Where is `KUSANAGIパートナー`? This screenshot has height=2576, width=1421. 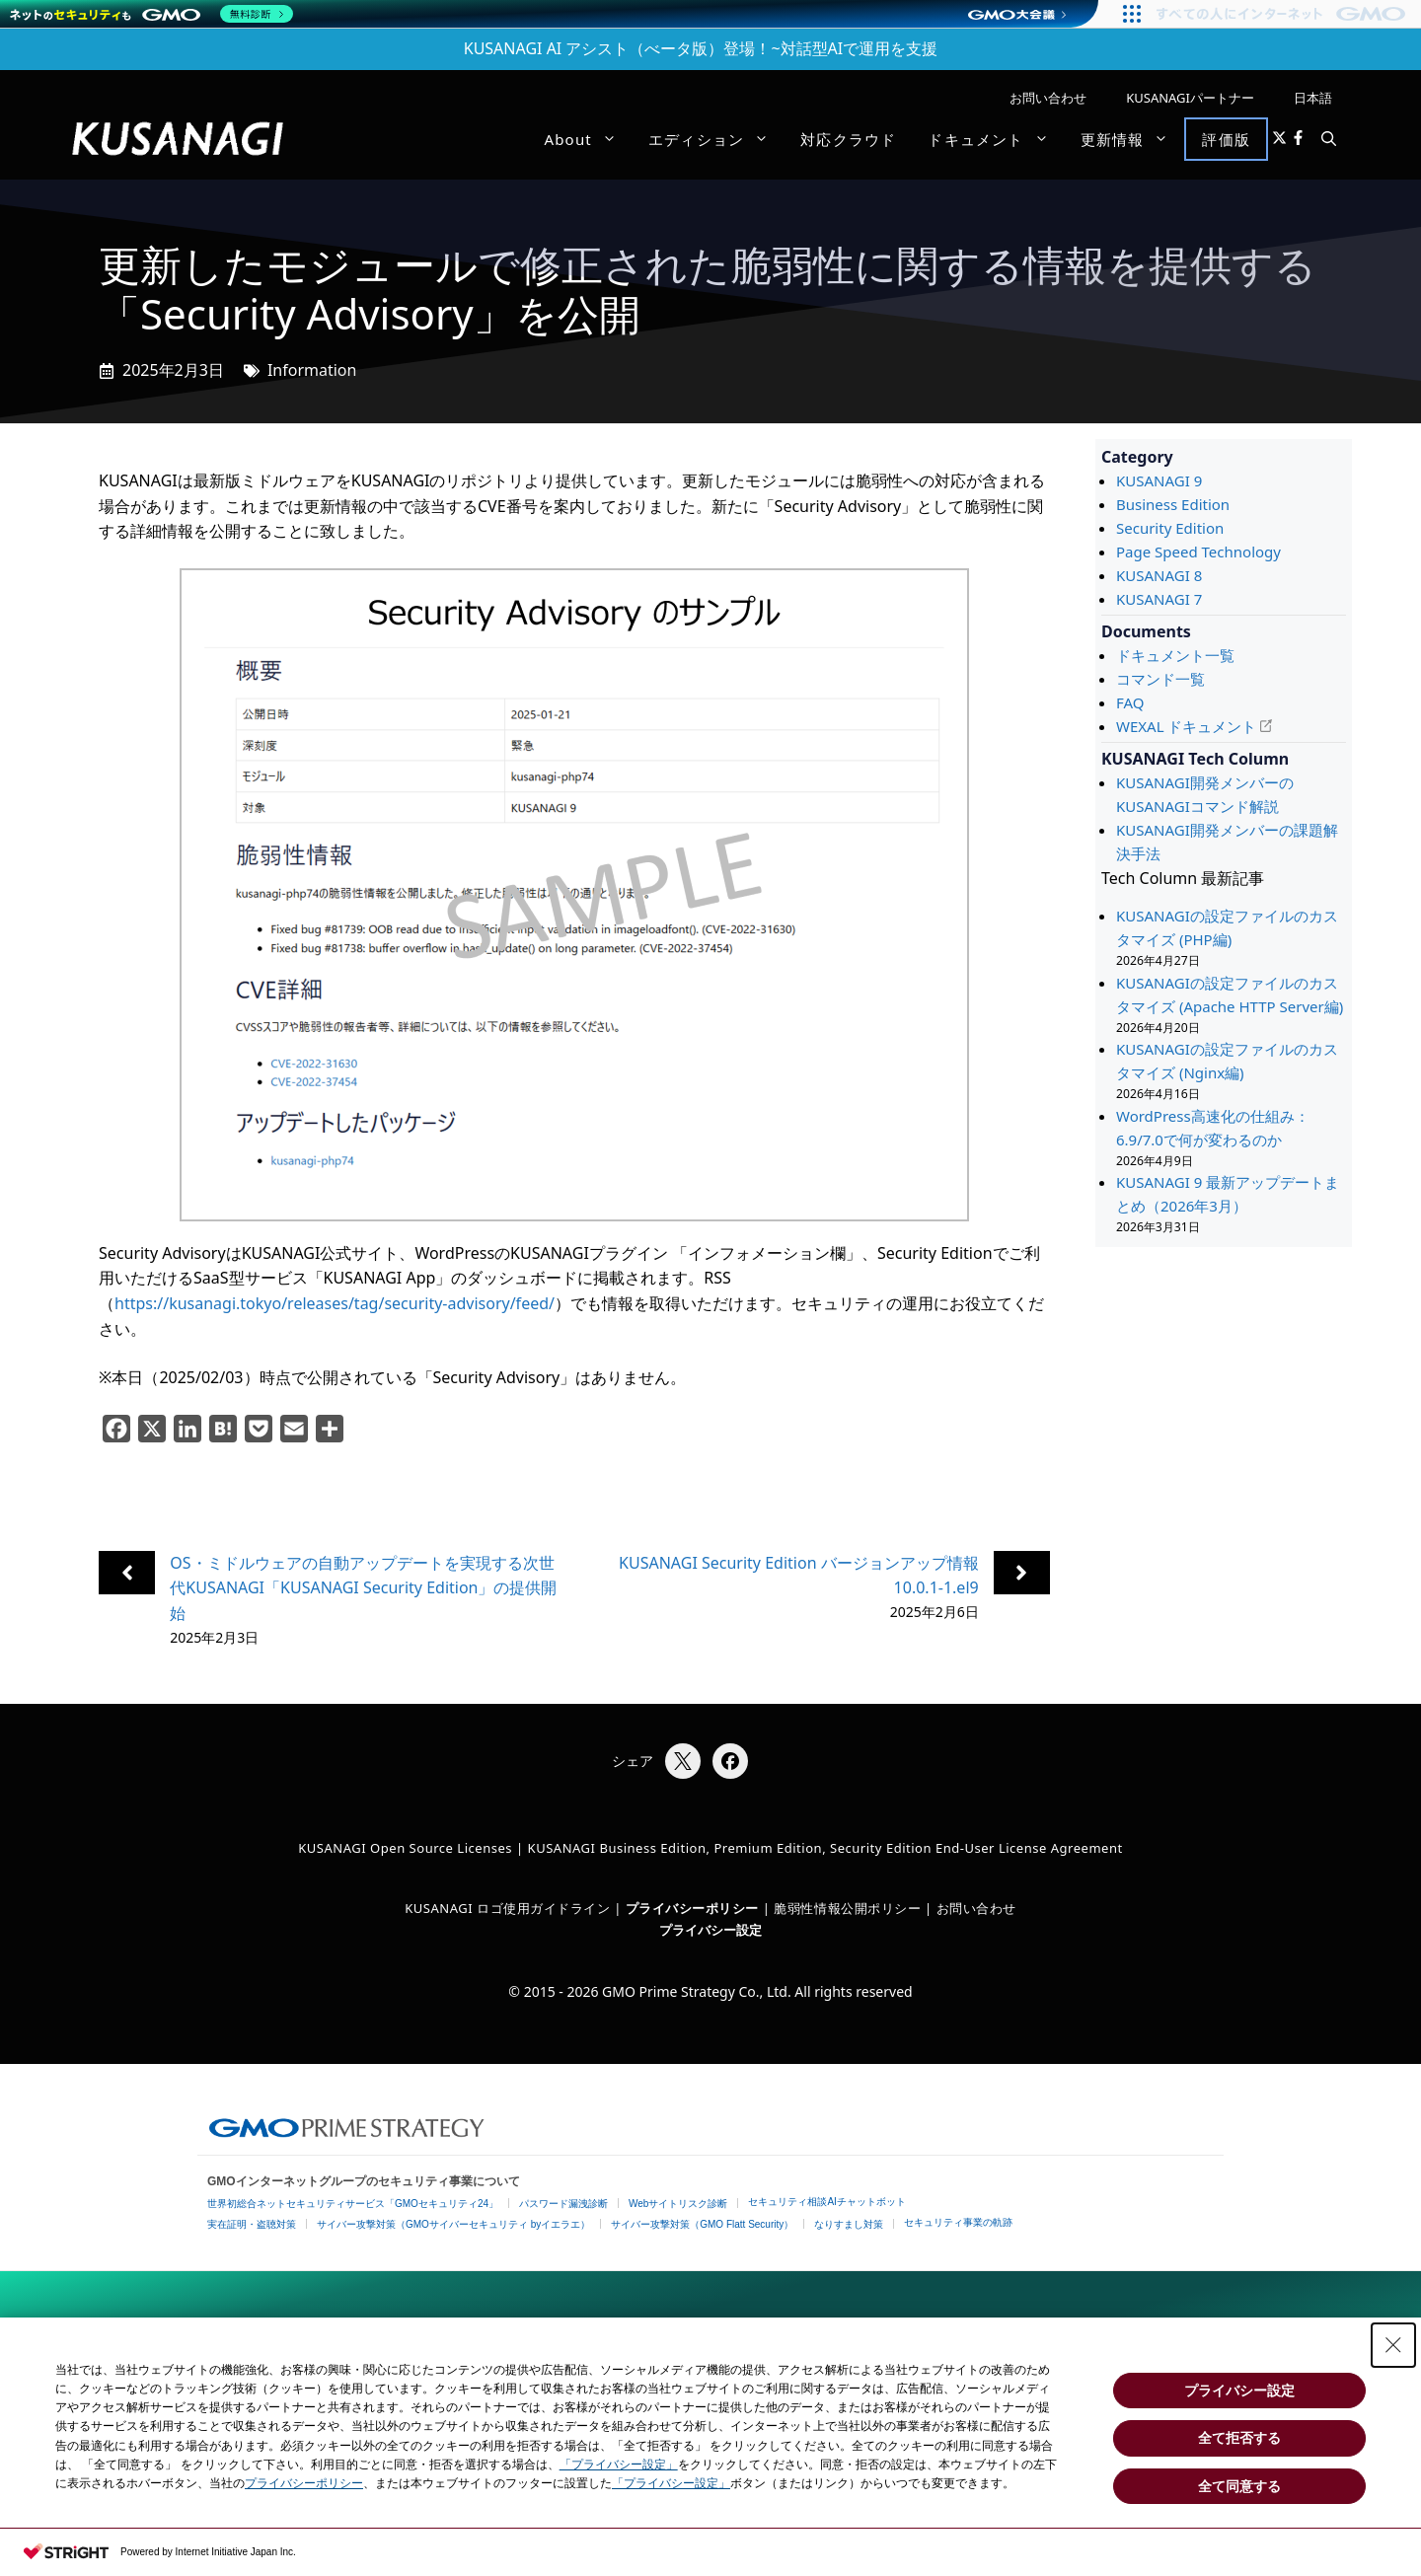
KUSANAGIパートナー is located at coordinates (1190, 98).